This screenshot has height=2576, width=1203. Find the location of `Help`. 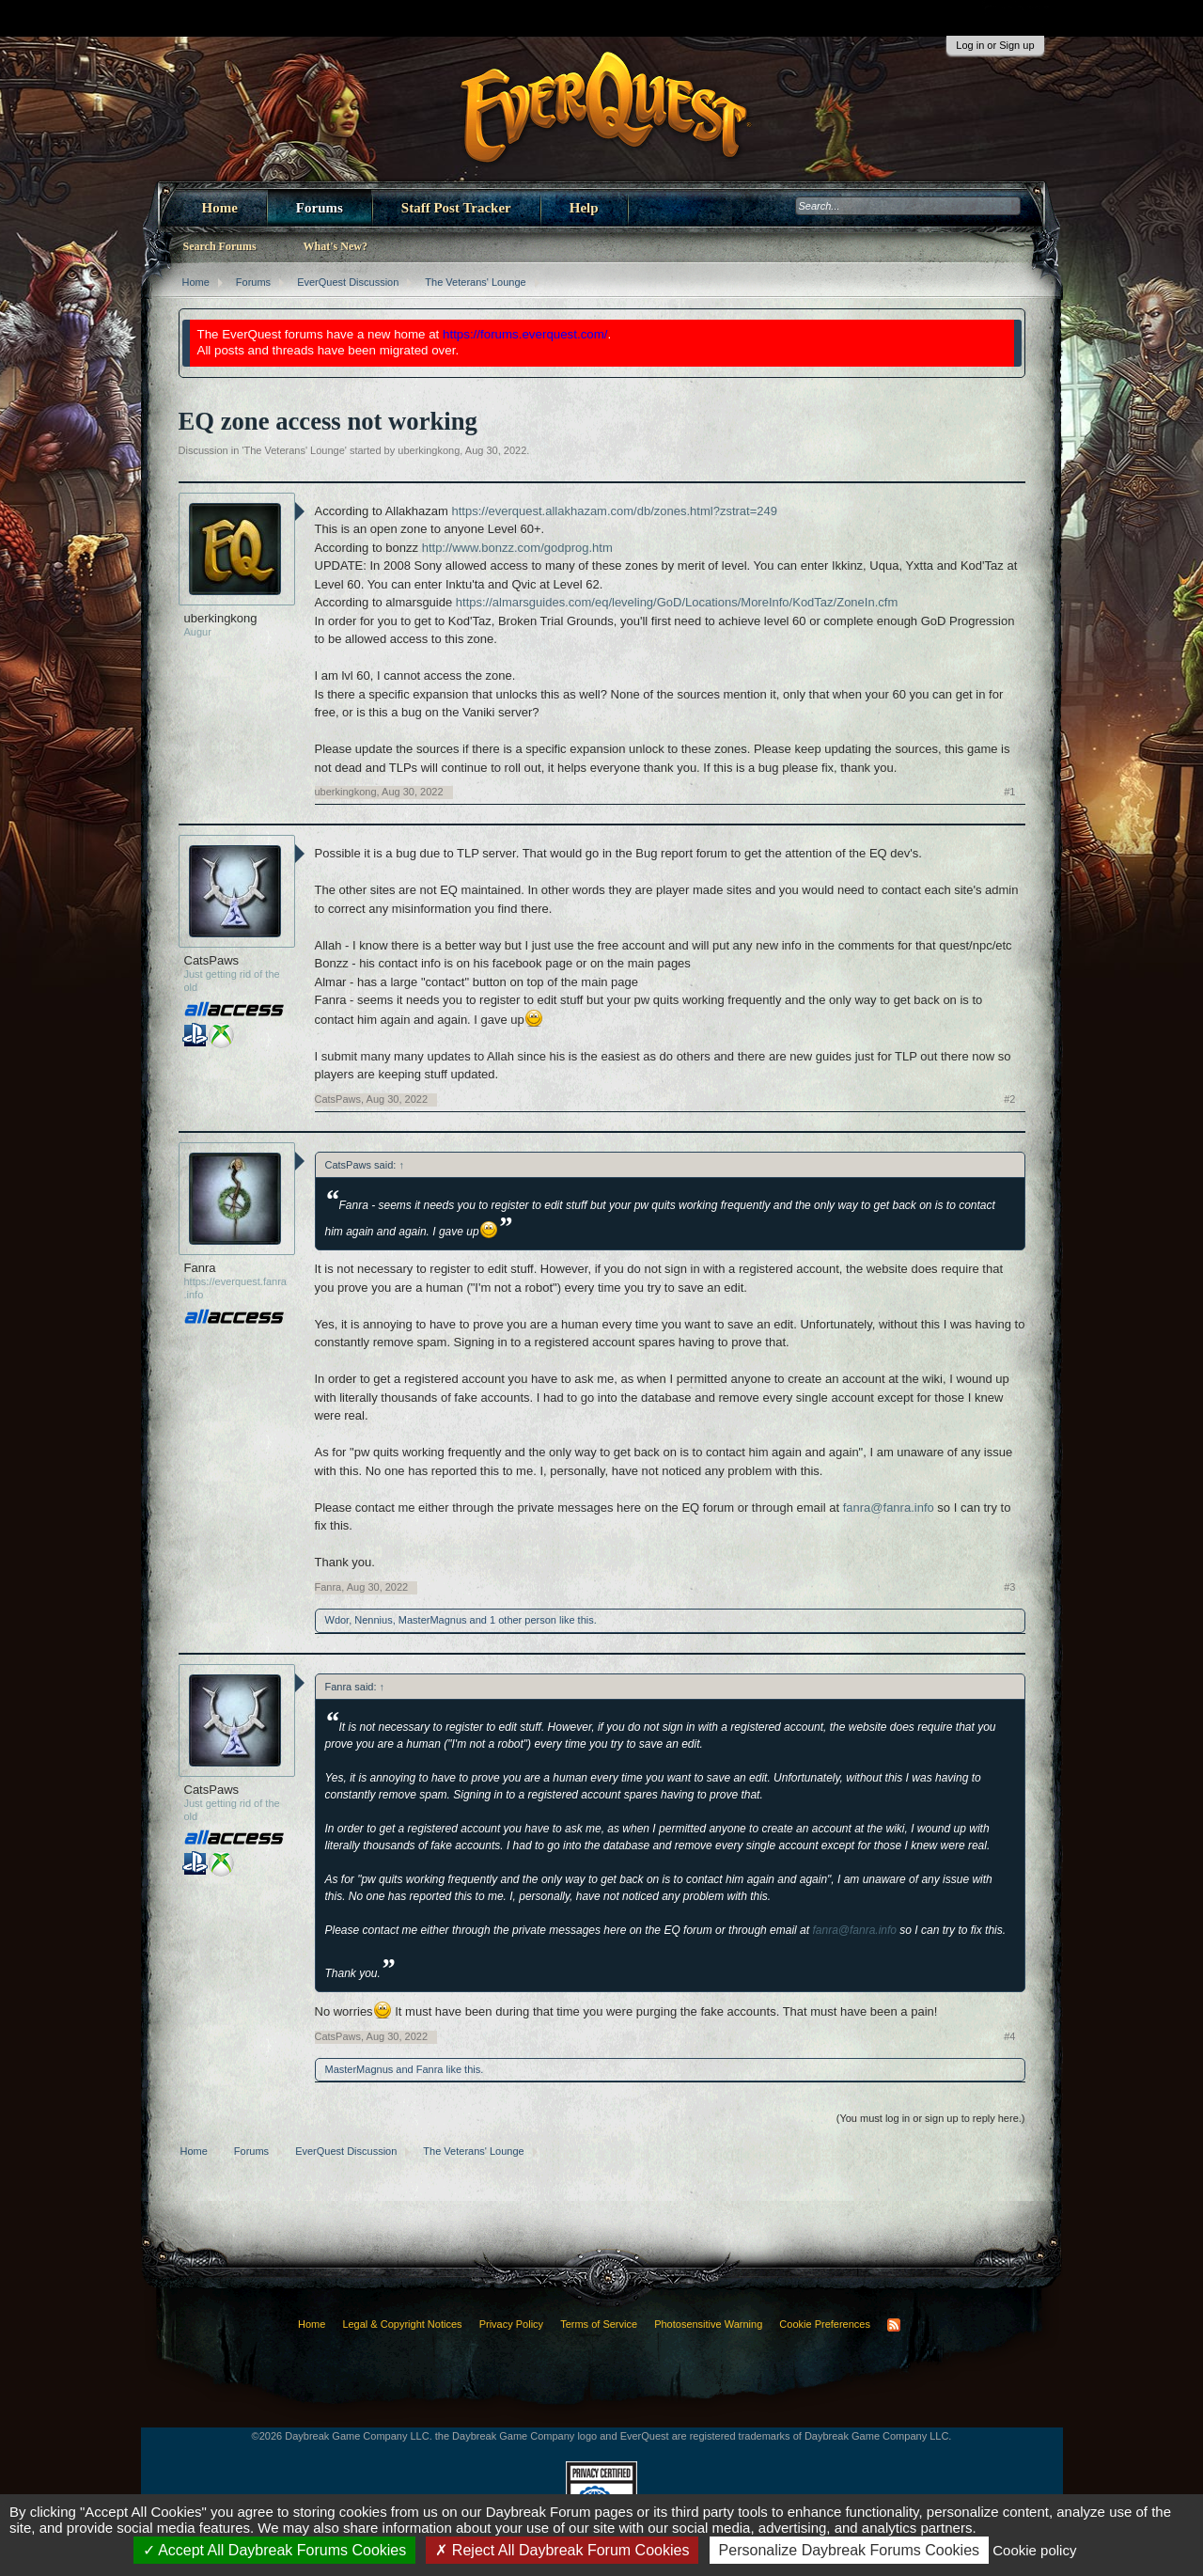

Help is located at coordinates (584, 207).